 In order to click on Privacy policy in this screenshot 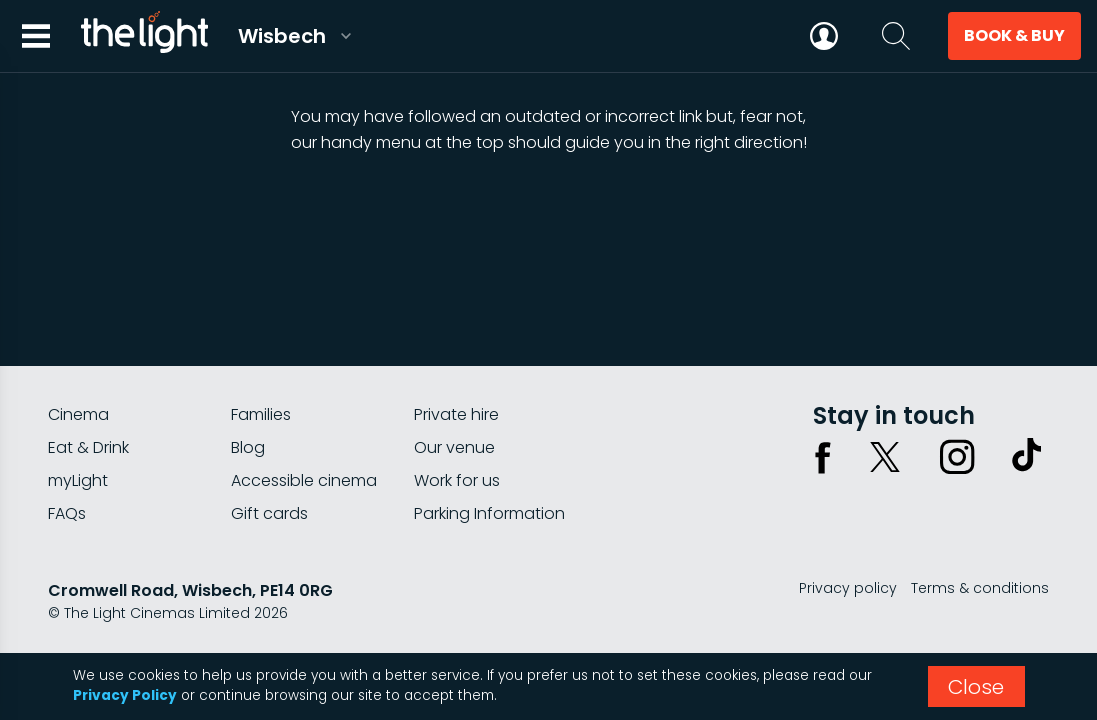, I will do `click(848, 588)`.